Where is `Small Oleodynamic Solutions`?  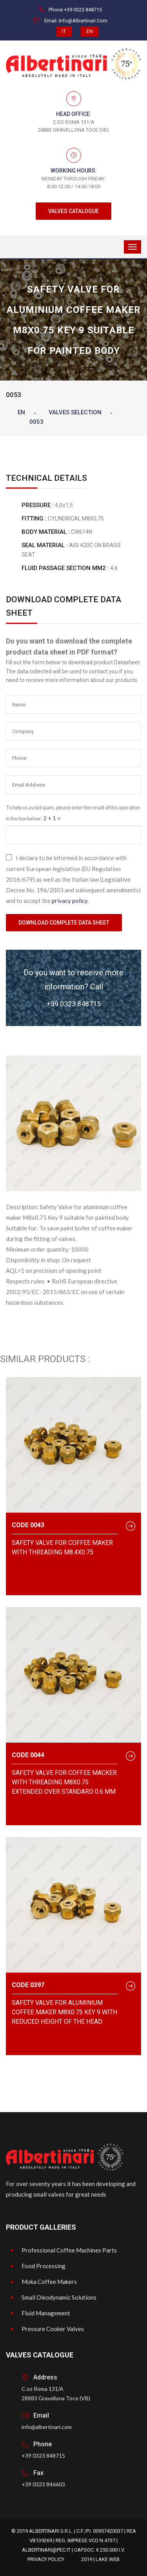
Small Oleodynamic Solutions is located at coordinates (59, 2297).